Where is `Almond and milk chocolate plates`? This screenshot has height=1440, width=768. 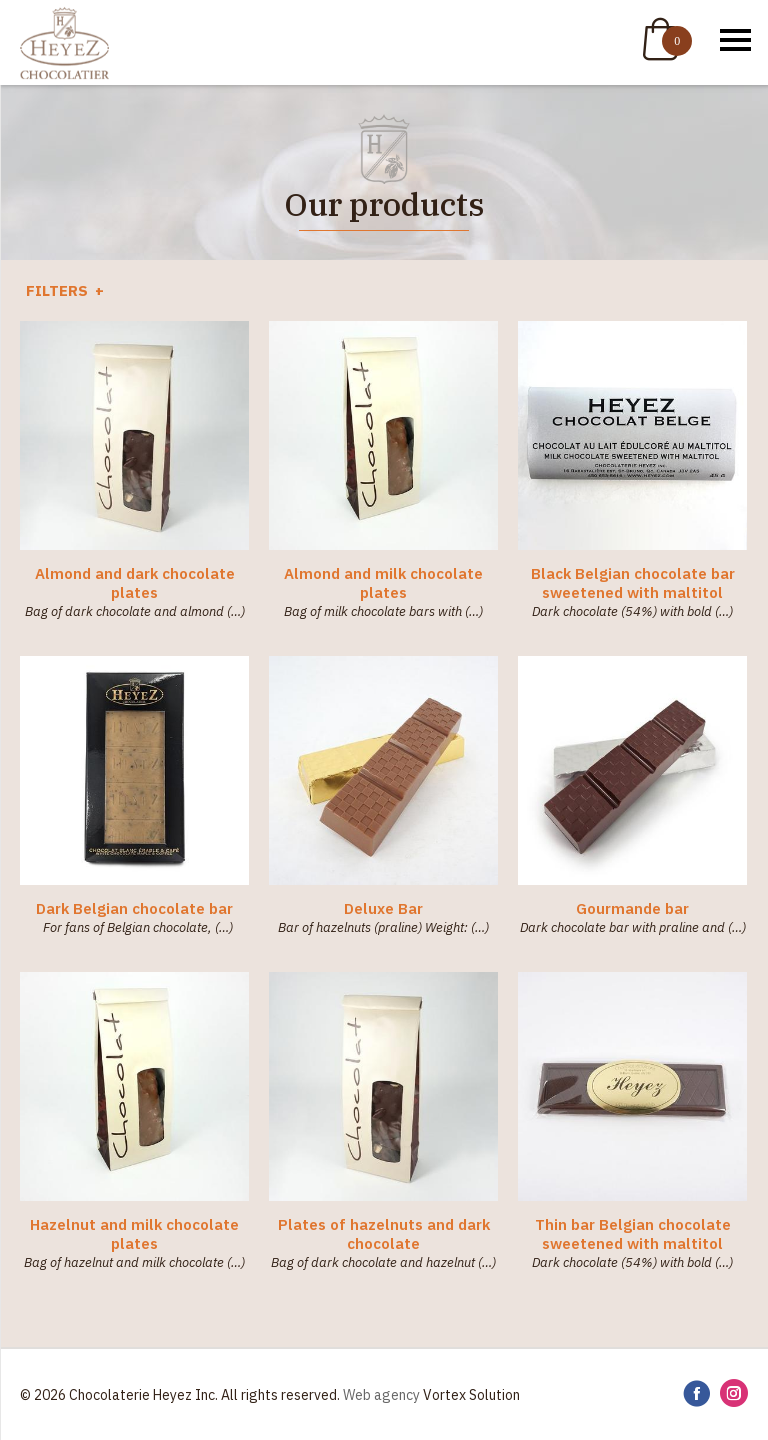 Almond and milk chocolate plates is located at coordinates (383, 583).